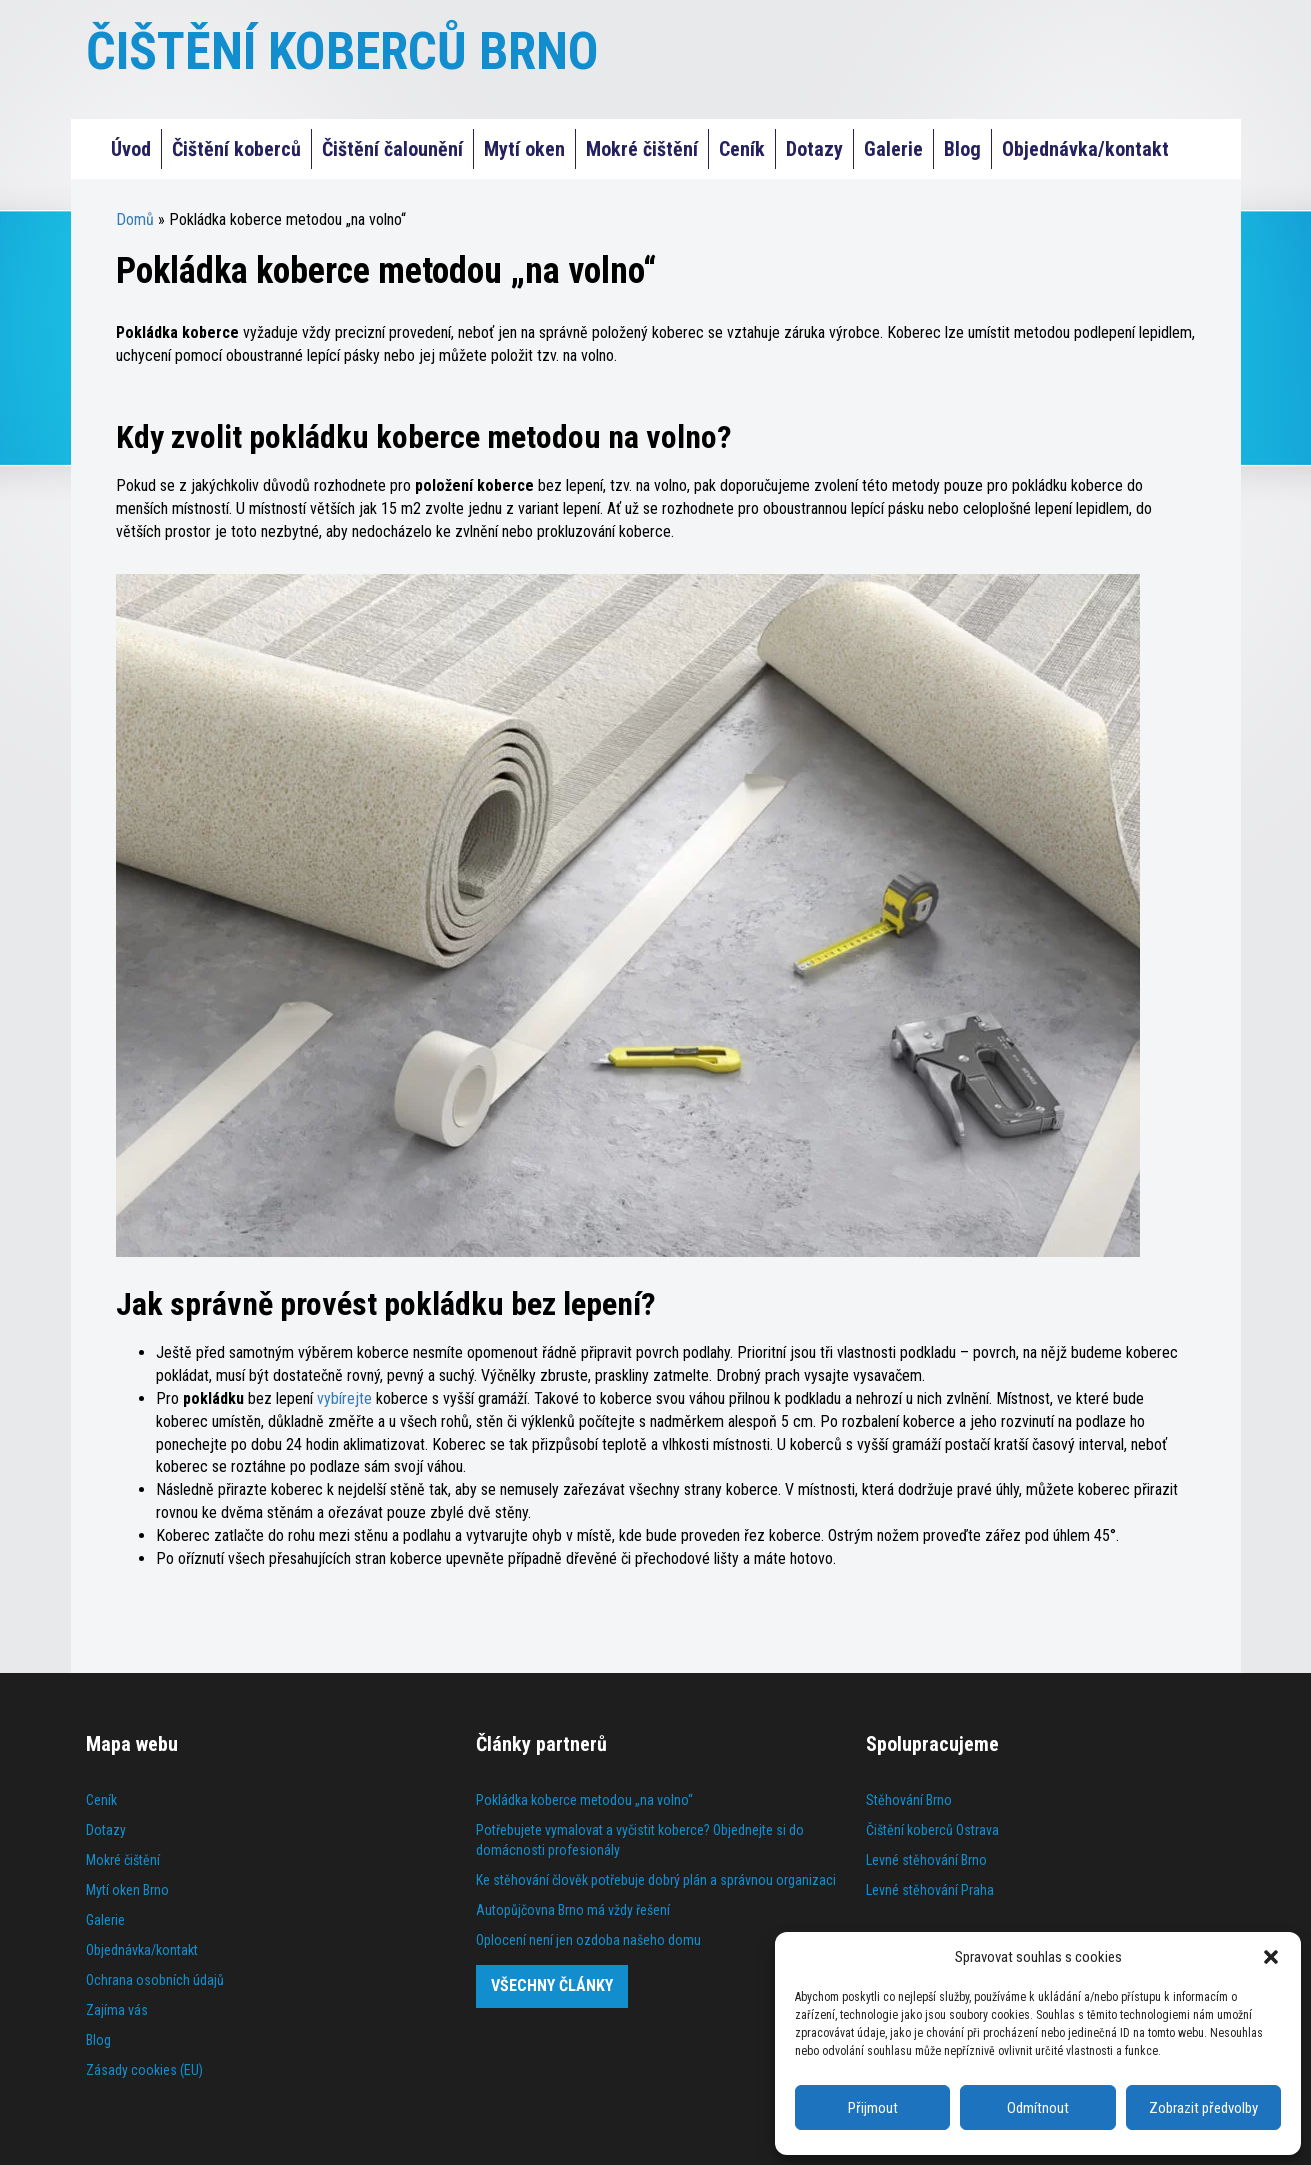  Describe the element at coordinates (1085, 149) in the screenshot. I see `Objednávka/kontakt` at that location.